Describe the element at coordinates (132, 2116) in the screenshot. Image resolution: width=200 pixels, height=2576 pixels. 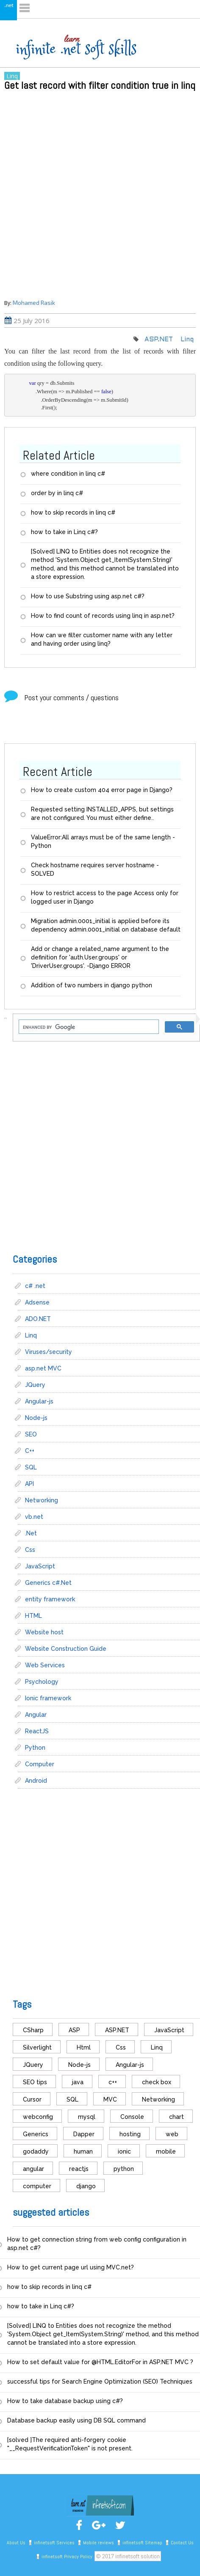
I see `Console` at that location.